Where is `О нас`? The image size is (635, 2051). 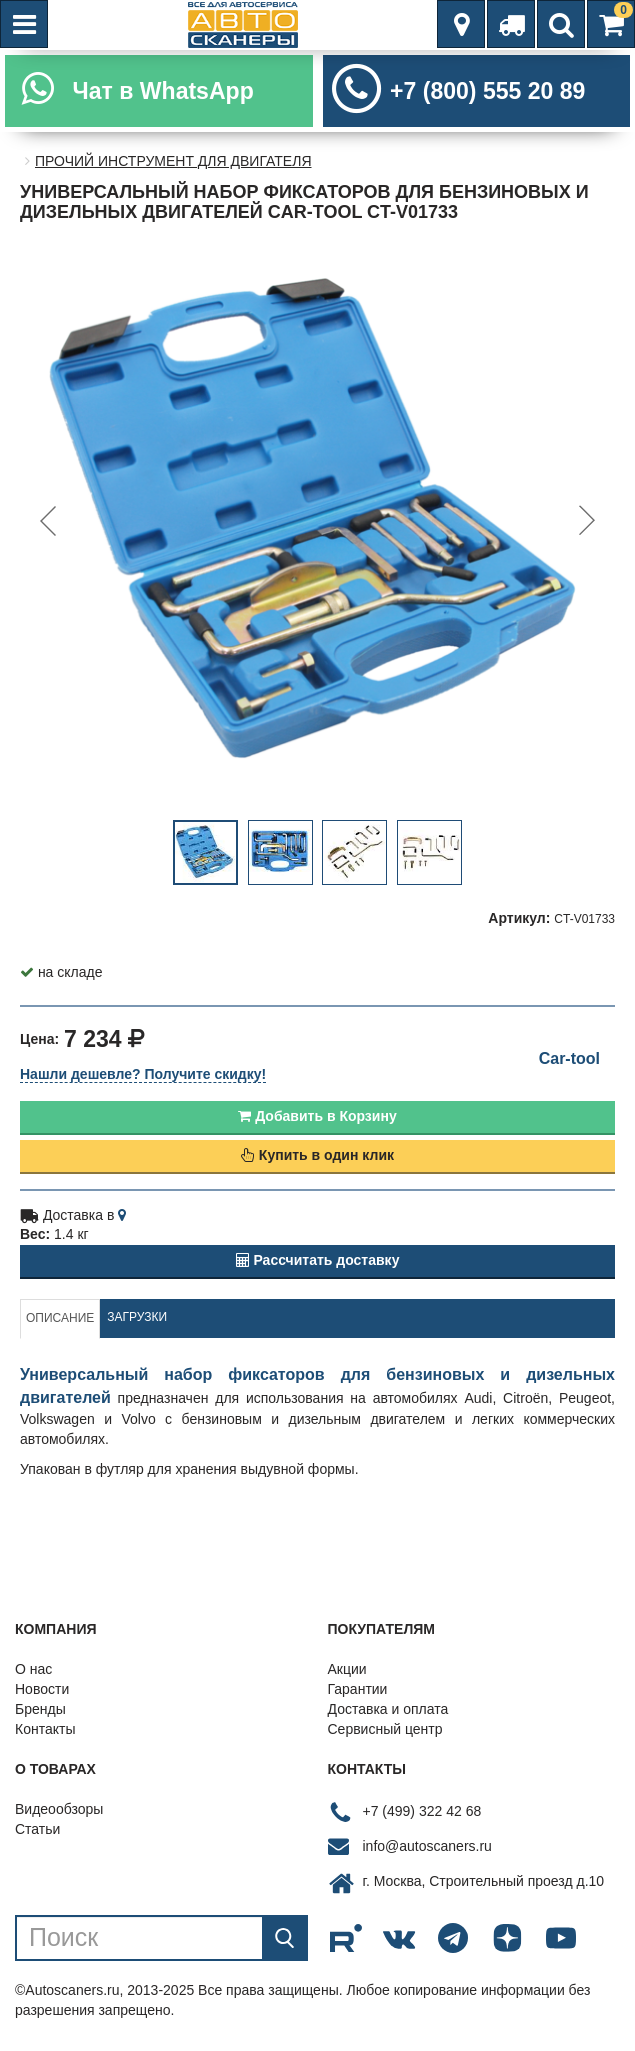 О нас is located at coordinates (33, 1669).